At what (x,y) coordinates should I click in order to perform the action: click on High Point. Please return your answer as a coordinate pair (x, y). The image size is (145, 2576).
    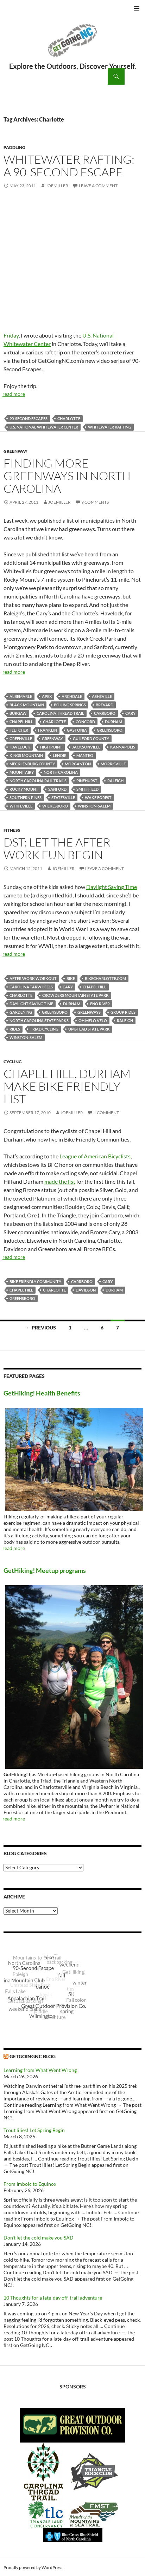
    Looking at the image, I should click on (51, 747).